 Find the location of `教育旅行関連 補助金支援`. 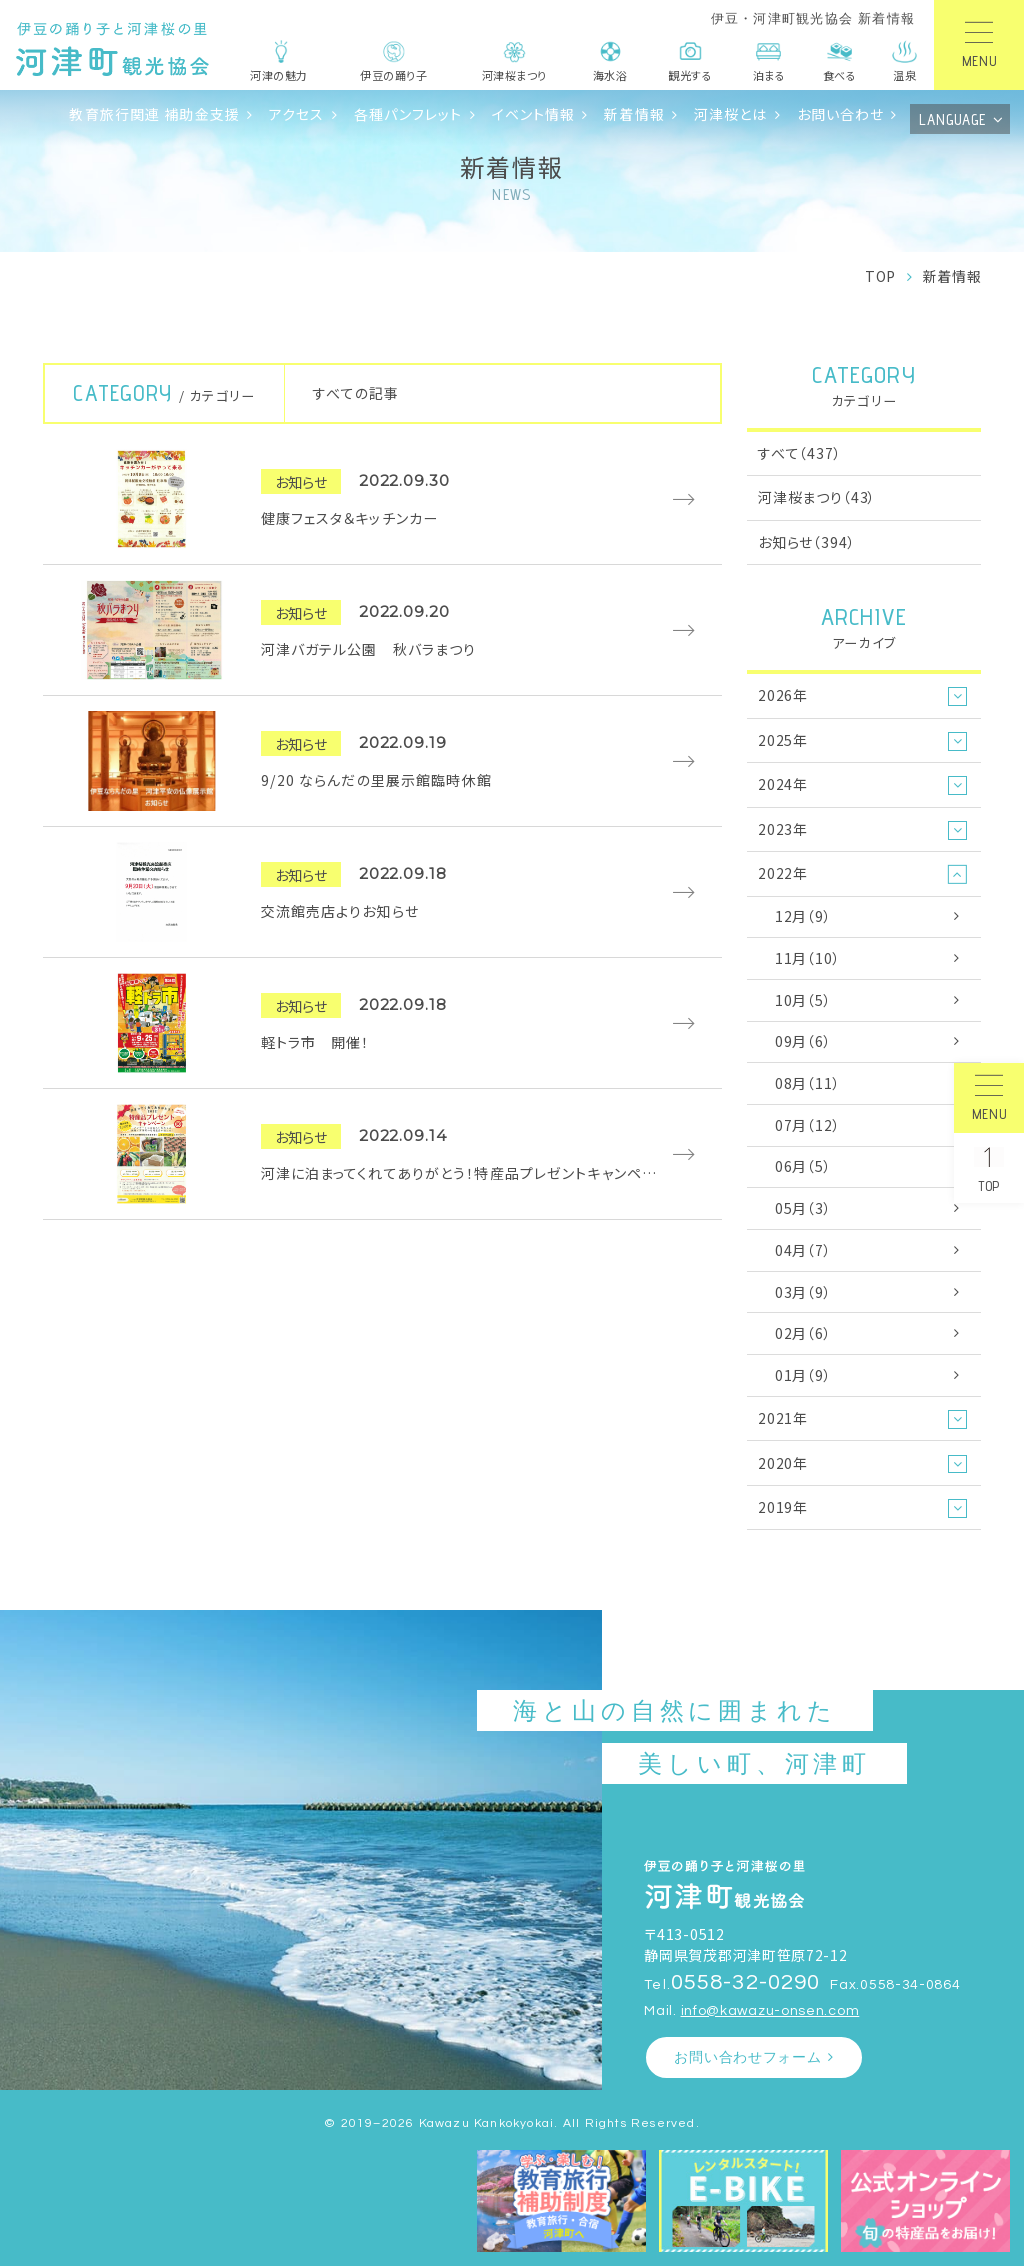

教育旅行関連 補助金支援 is located at coordinates (154, 114).